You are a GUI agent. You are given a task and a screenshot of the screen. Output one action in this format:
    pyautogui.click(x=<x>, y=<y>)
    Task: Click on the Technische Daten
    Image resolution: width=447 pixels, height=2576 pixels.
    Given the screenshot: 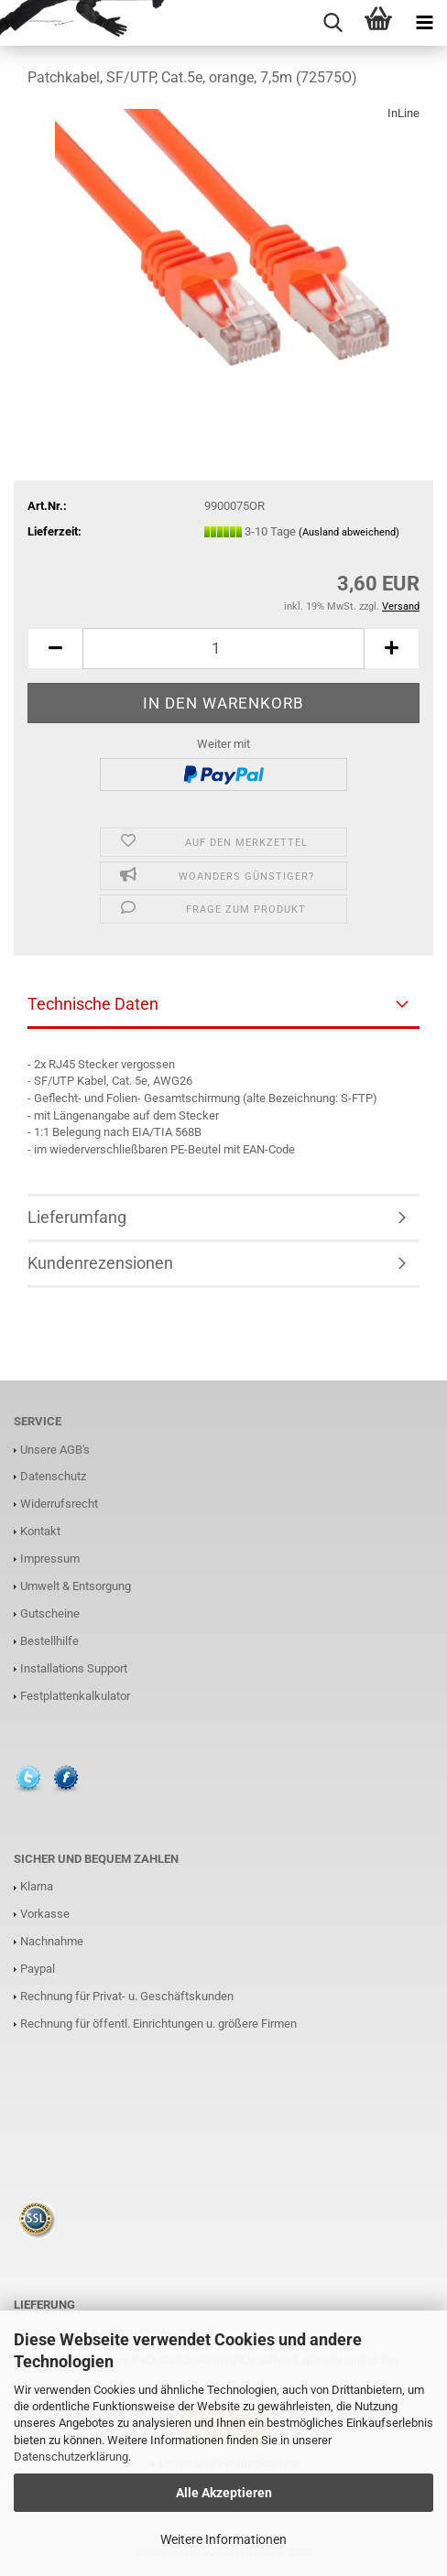 What is the action you would take?
    pyautogui.click(x=92, y=1003)
    